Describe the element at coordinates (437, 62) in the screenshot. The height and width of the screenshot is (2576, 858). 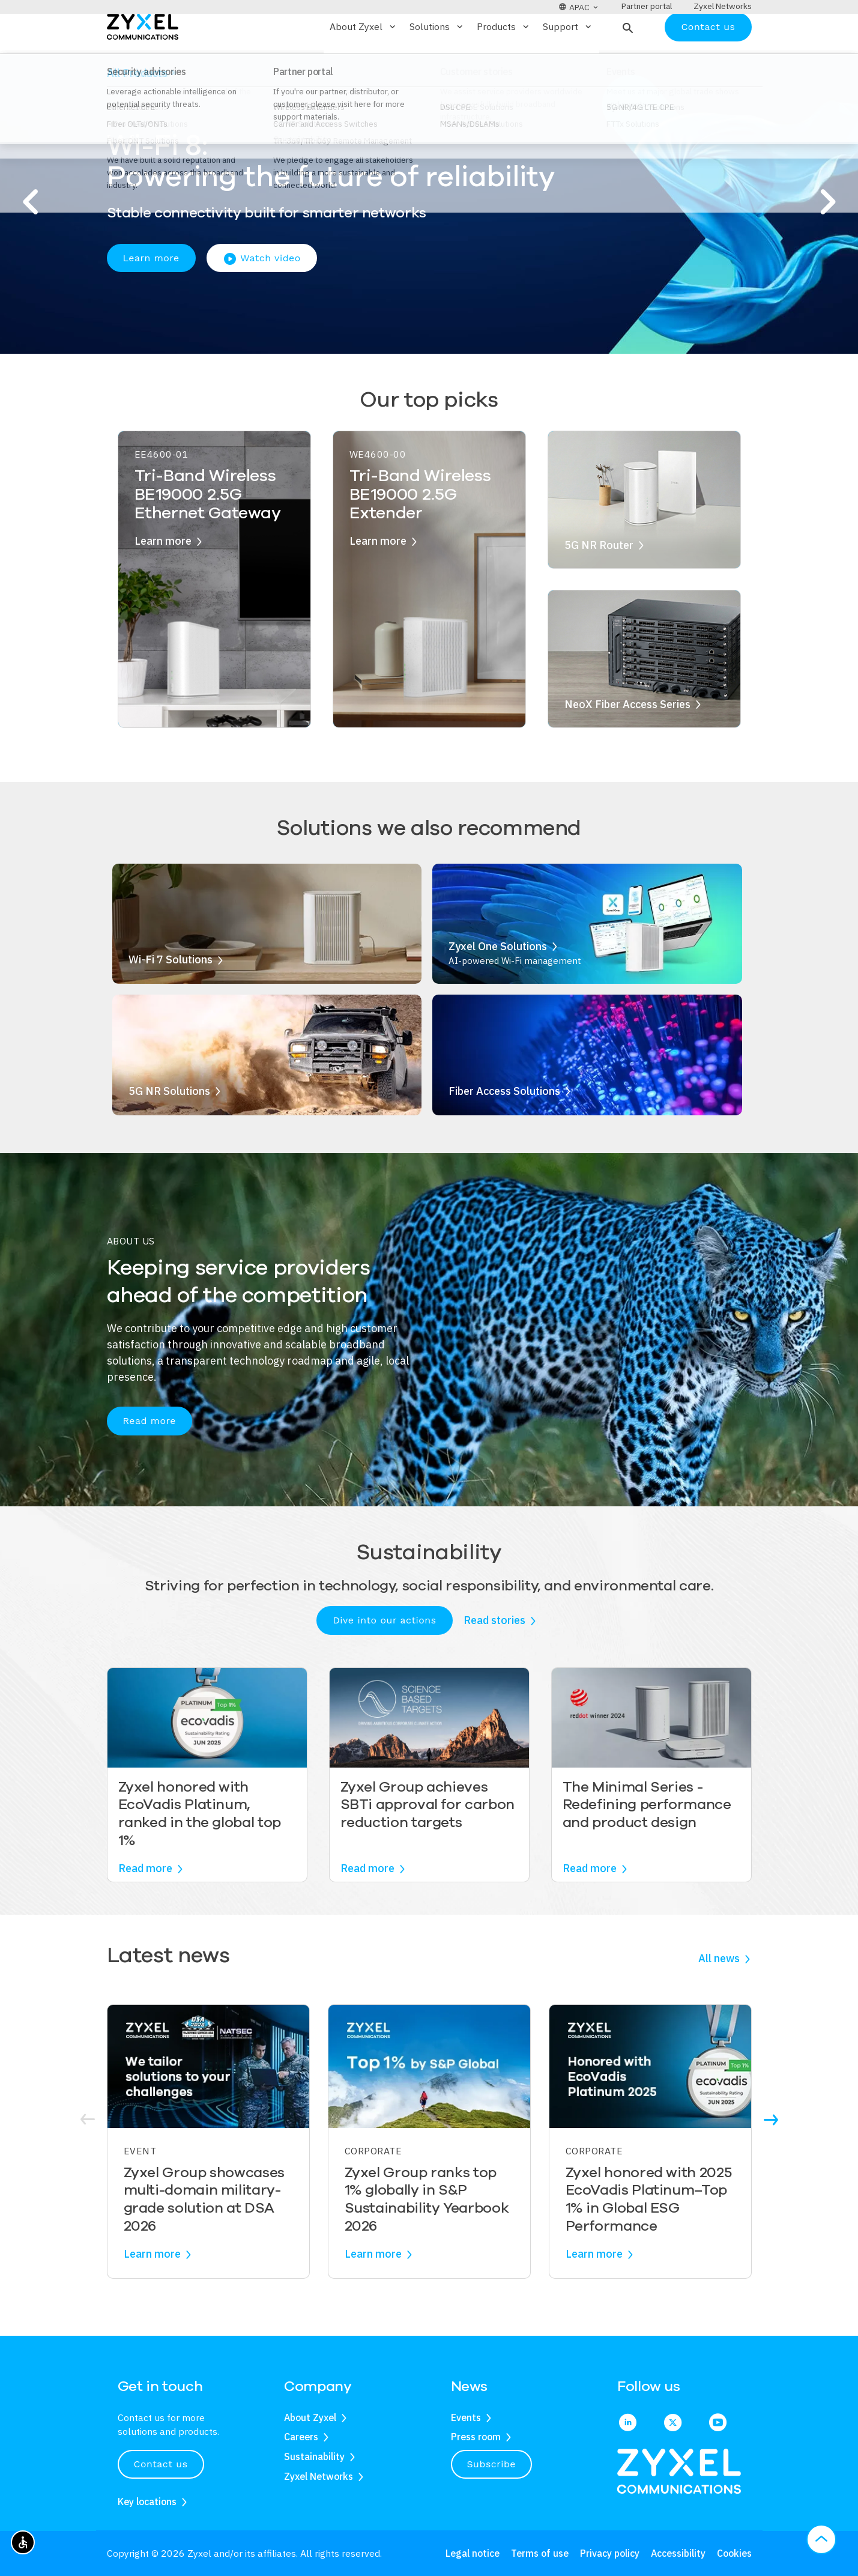
I see `Solutions [button]` at that location.